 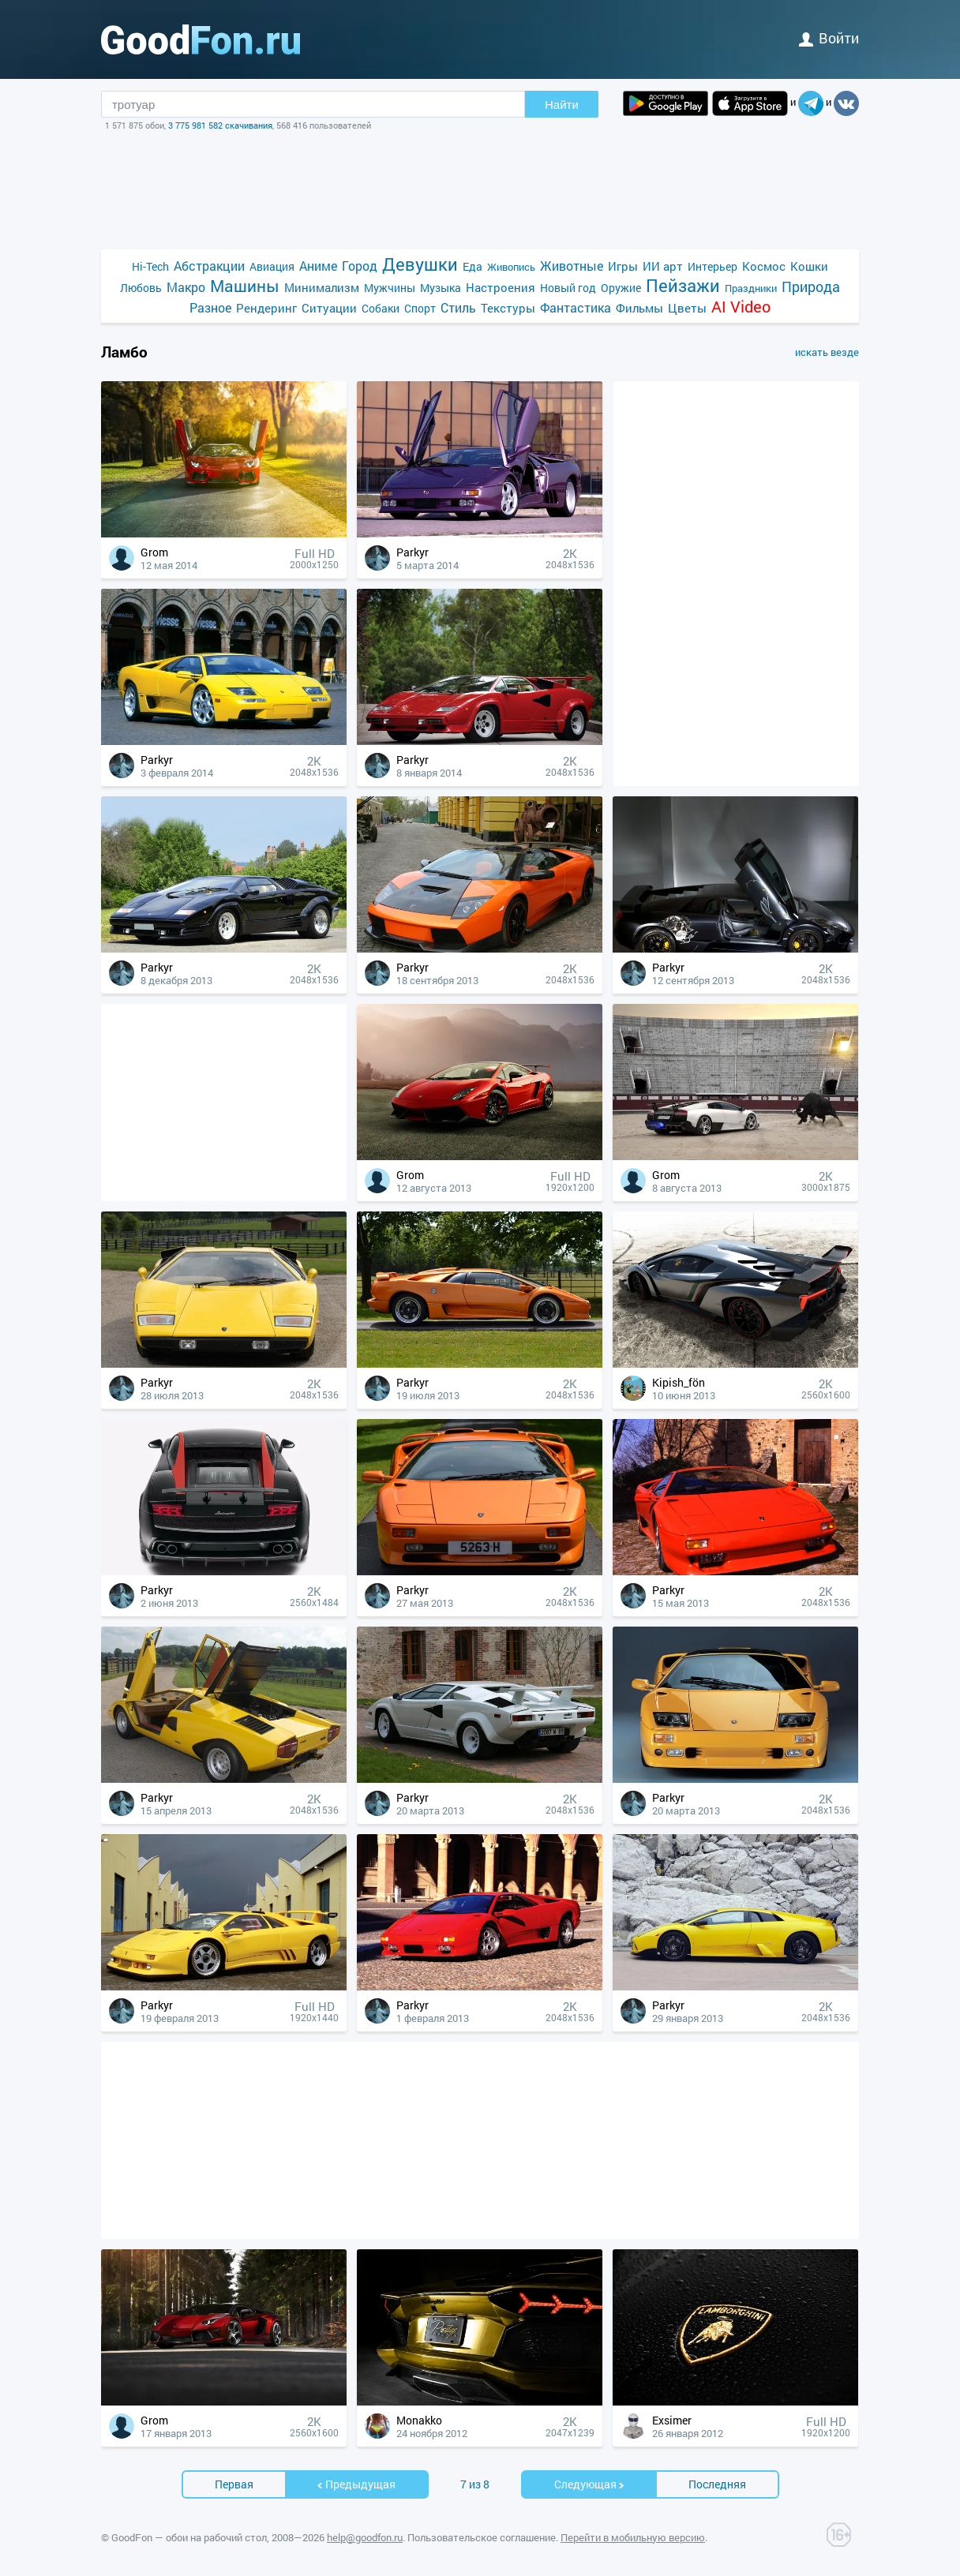 What do you see at coordinates (389, 287) in the screenshot?
I see `Мужчины` at bounding box center [389, 287].